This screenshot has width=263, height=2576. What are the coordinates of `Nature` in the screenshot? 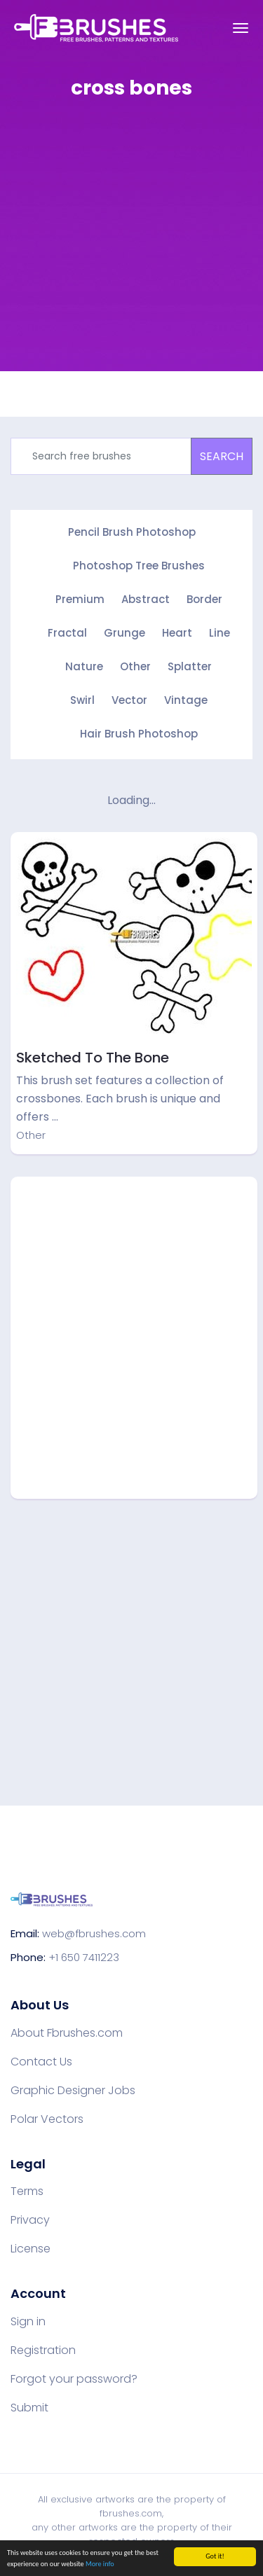 It's located at (84, 666).